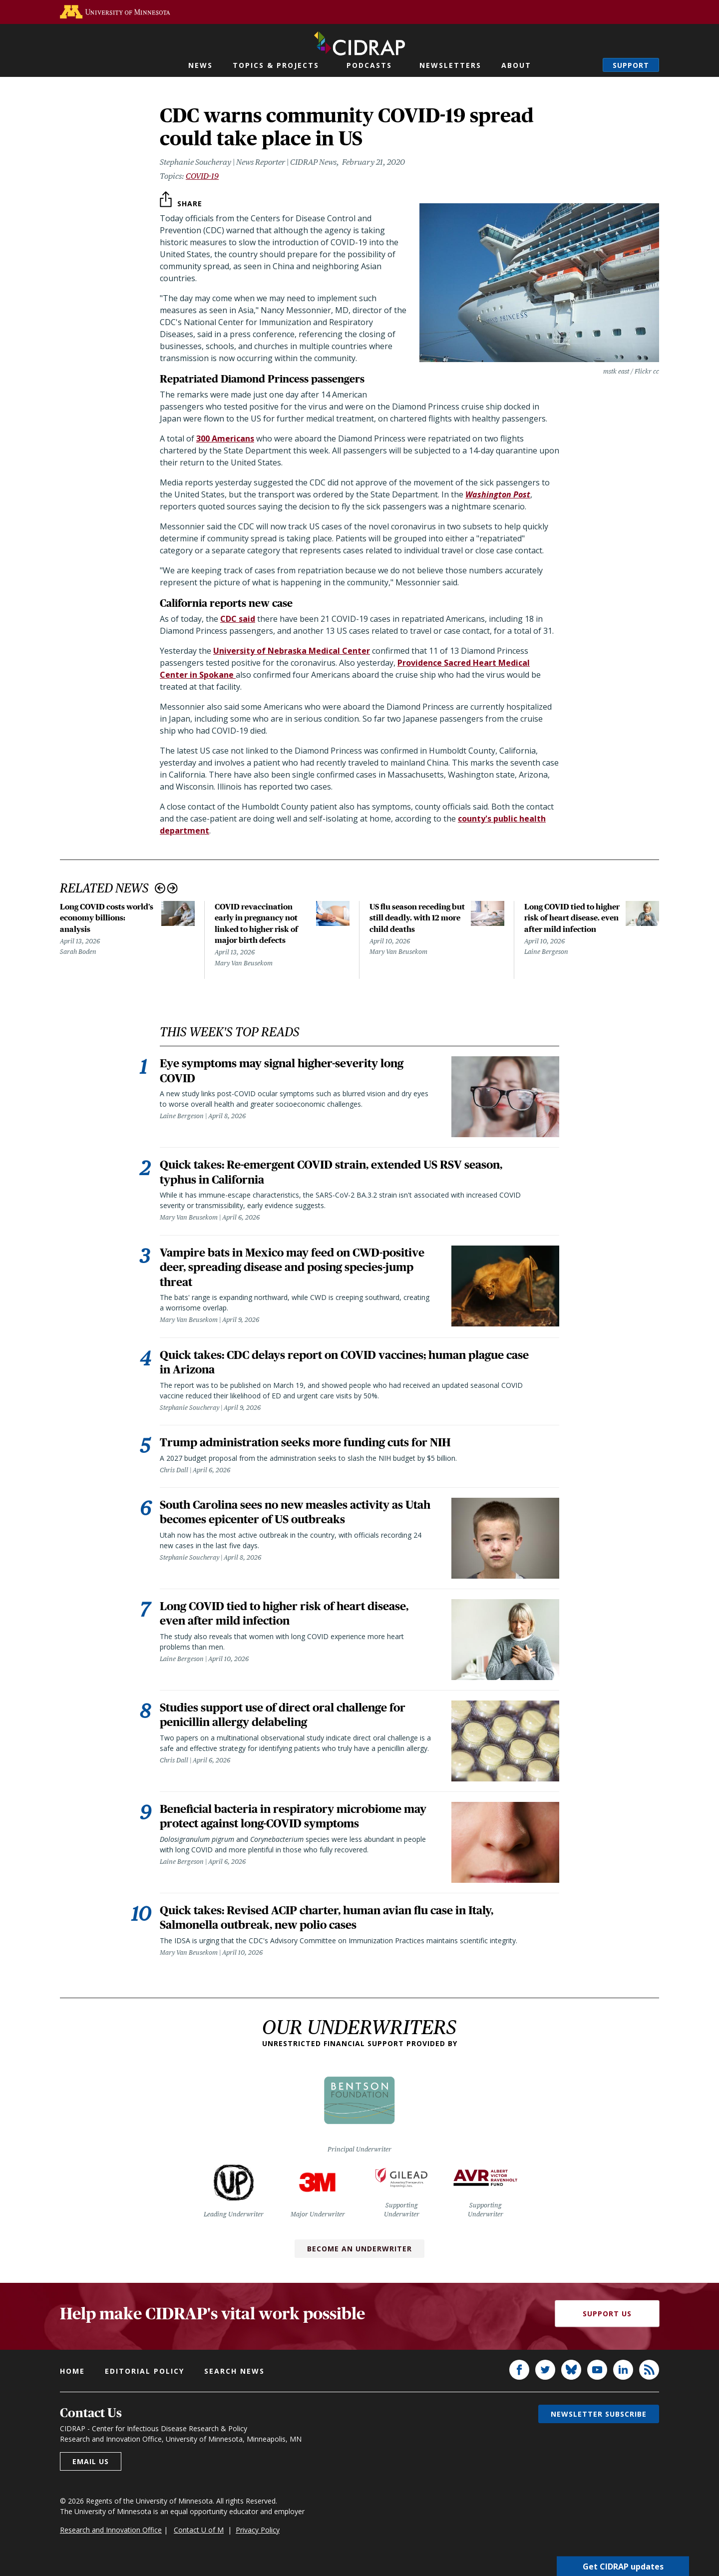  What do you see at coordinates (497, 494) in the screenshot?
I see `Washington Post` at bounding box center [497, 494].